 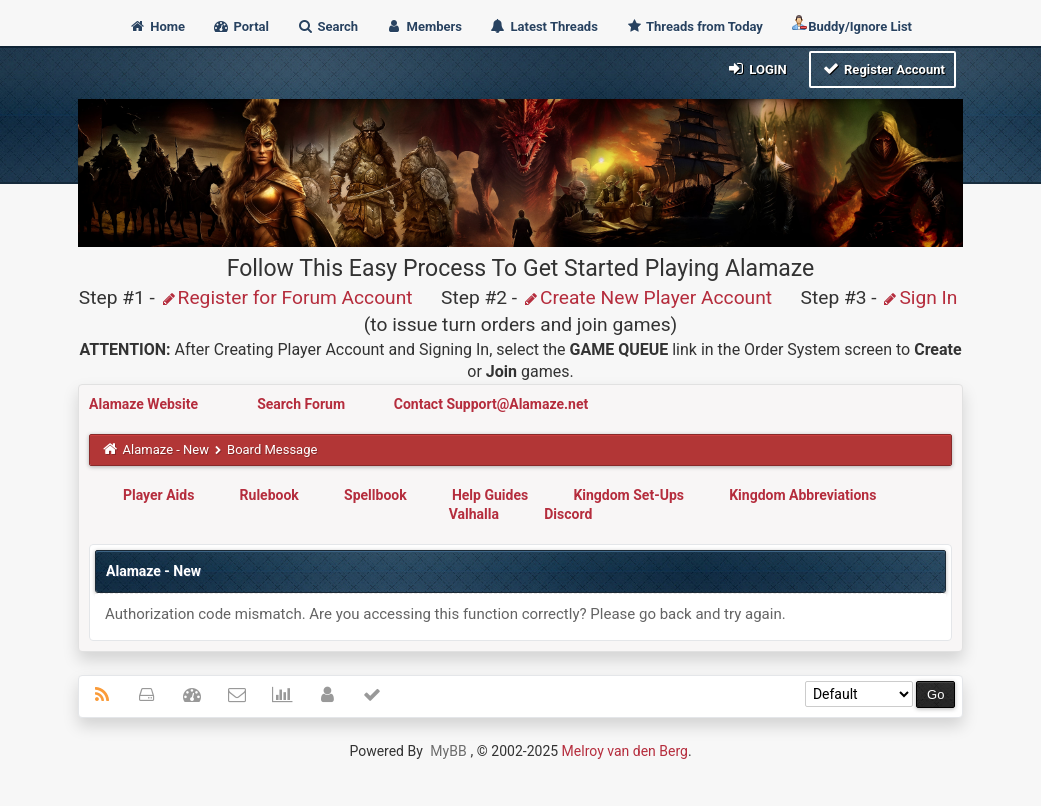 What do you see at coordinates (474, 514) in the screenshot?
I see `Valhalla` at bounding box center [474, 514].